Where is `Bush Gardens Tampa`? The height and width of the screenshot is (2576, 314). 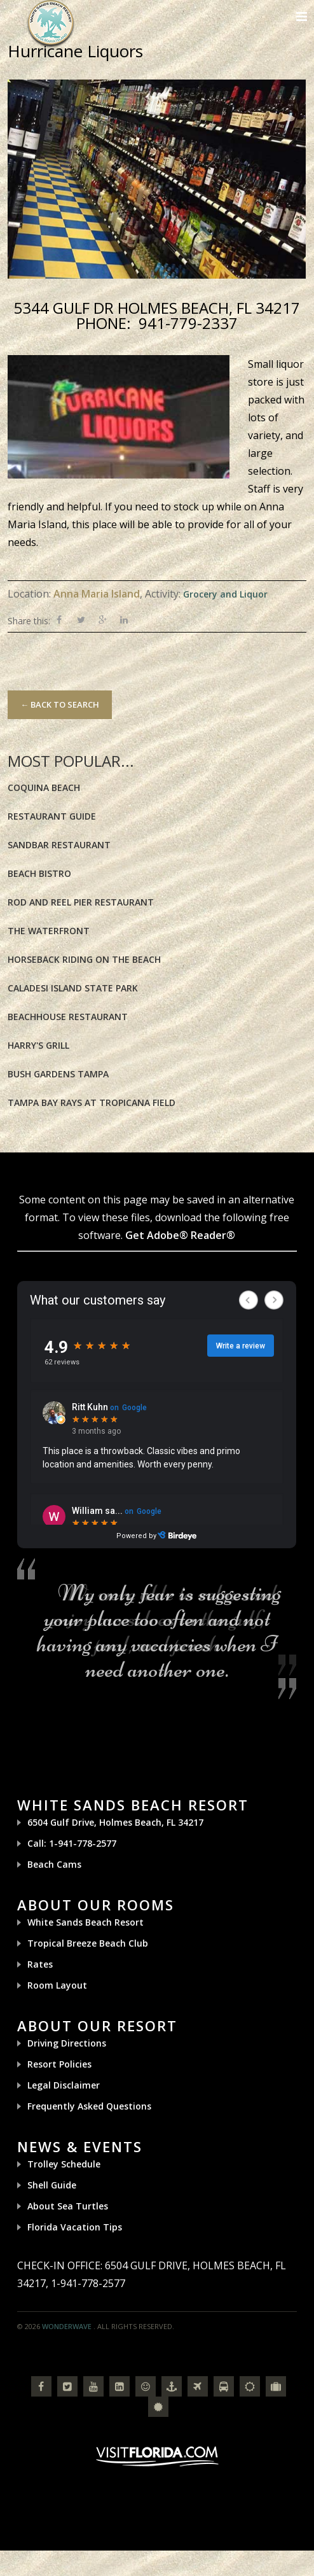 Bush Gardens Tampa is located at coordinates (58, 1074).